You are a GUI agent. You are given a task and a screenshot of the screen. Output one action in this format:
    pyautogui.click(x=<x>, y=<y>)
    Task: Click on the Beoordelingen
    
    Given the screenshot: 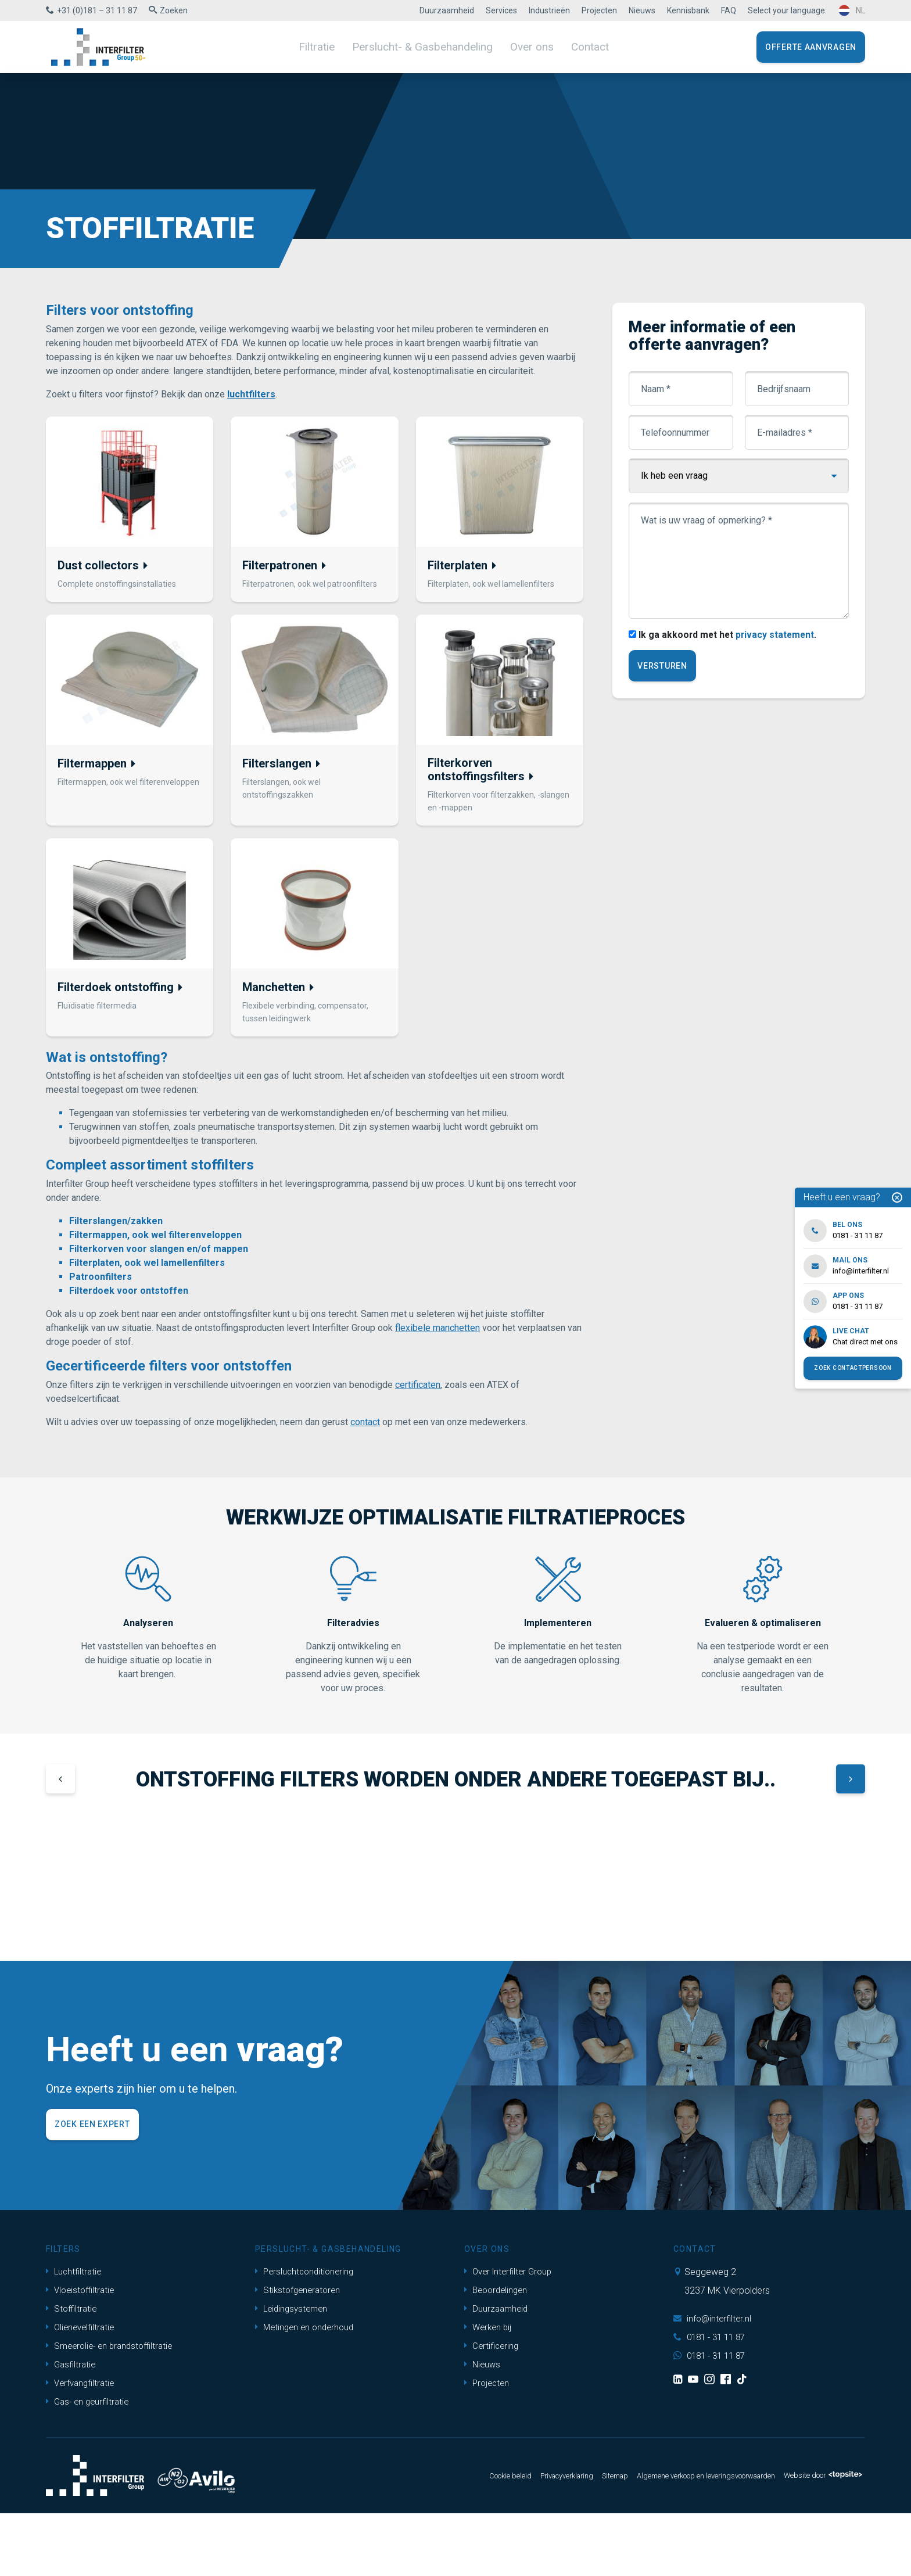 What is the action you would take?
    pyautogui.click(x=498, y=2352)
    